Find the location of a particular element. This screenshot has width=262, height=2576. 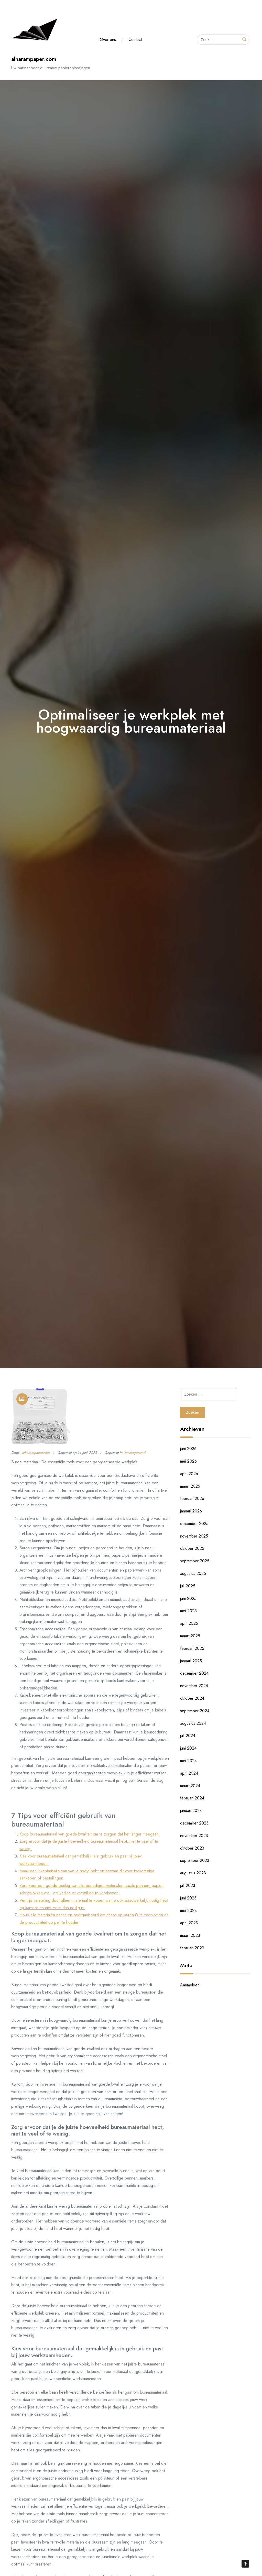

april 2025 is located at coordinates (189, 1623).